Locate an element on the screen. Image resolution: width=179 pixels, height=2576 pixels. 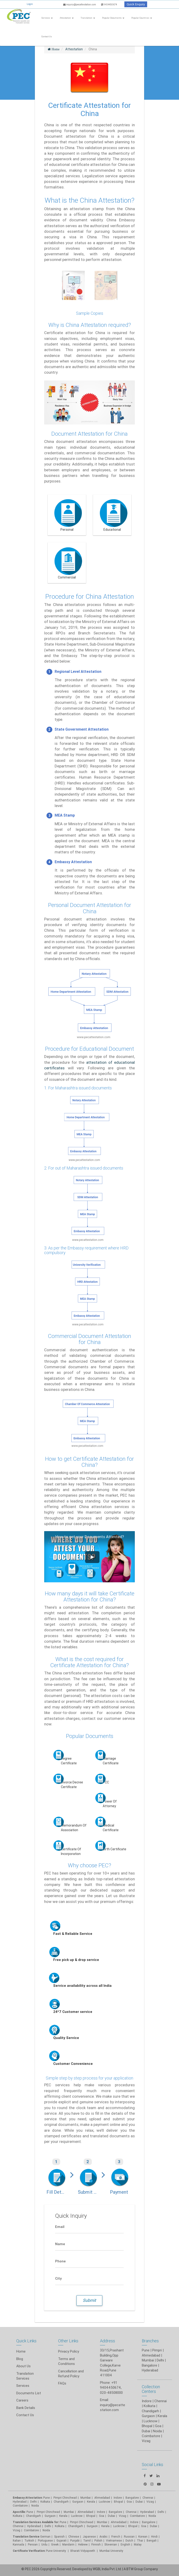
City is located at coordinates (58, 2278).